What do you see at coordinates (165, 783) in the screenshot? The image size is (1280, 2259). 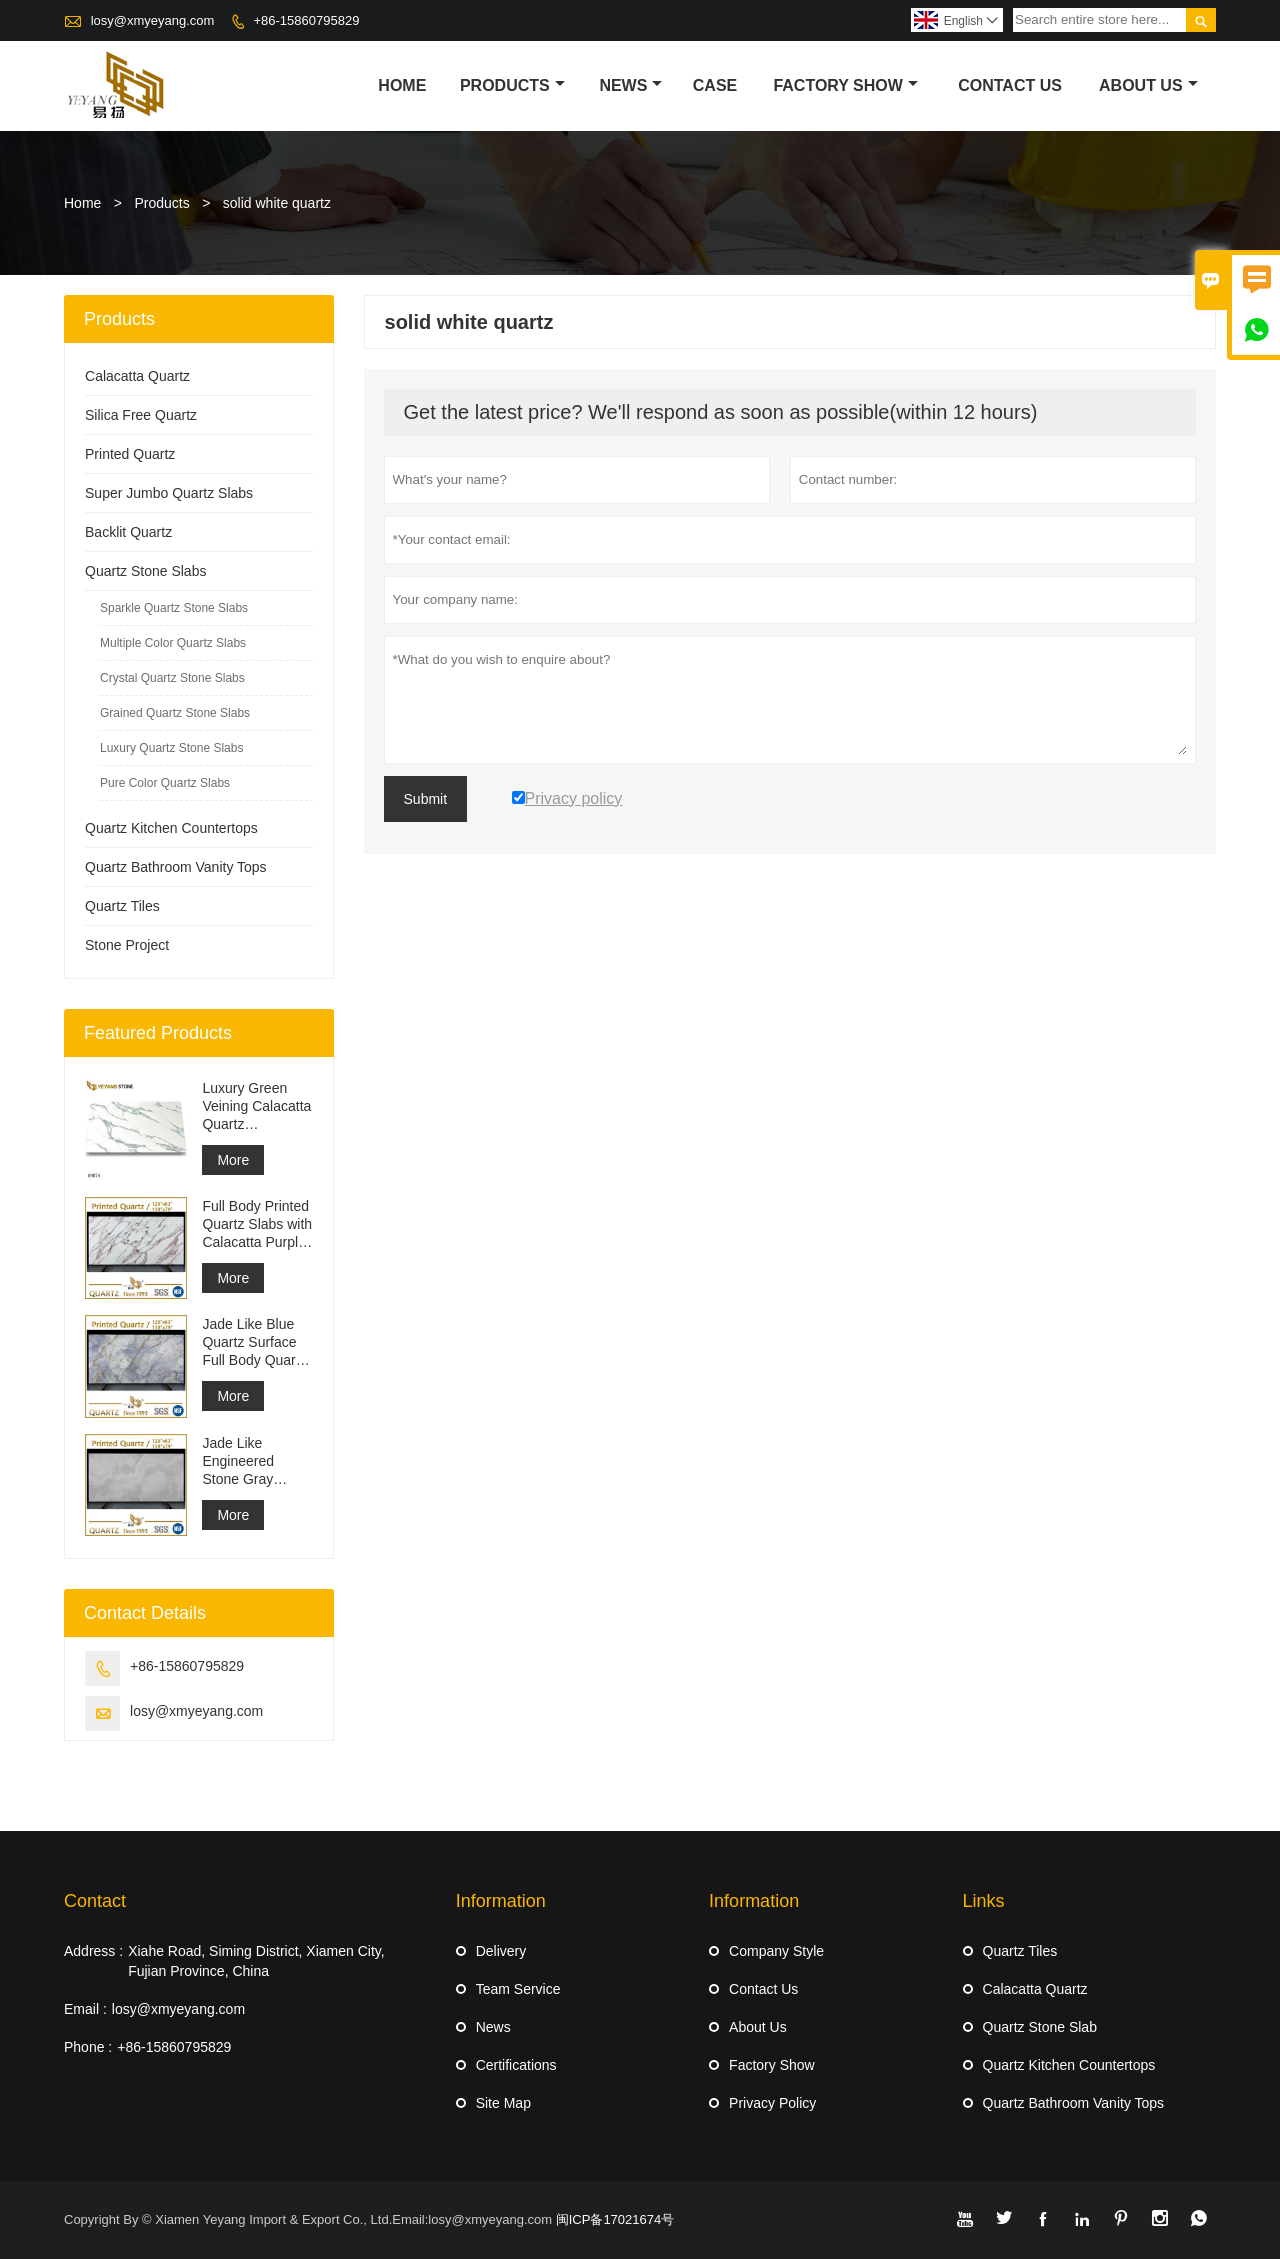 I see `Pure Color Quartz Slabs` at bounding box center [165, 783].